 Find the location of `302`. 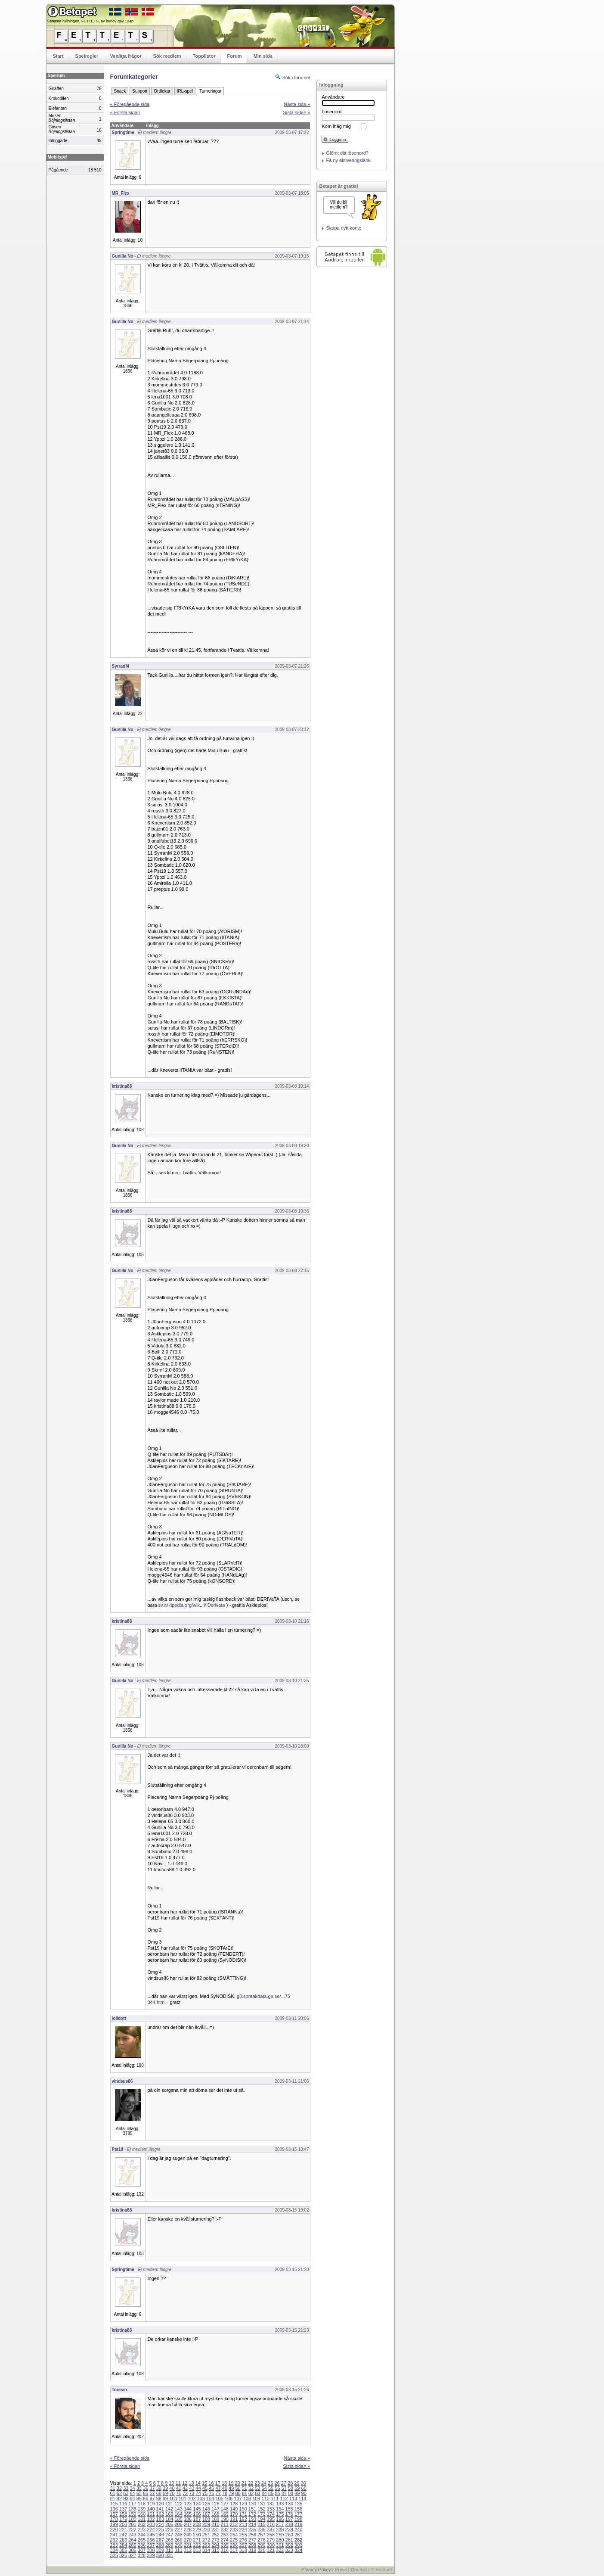

302 is located at coordinates (289, 2545).